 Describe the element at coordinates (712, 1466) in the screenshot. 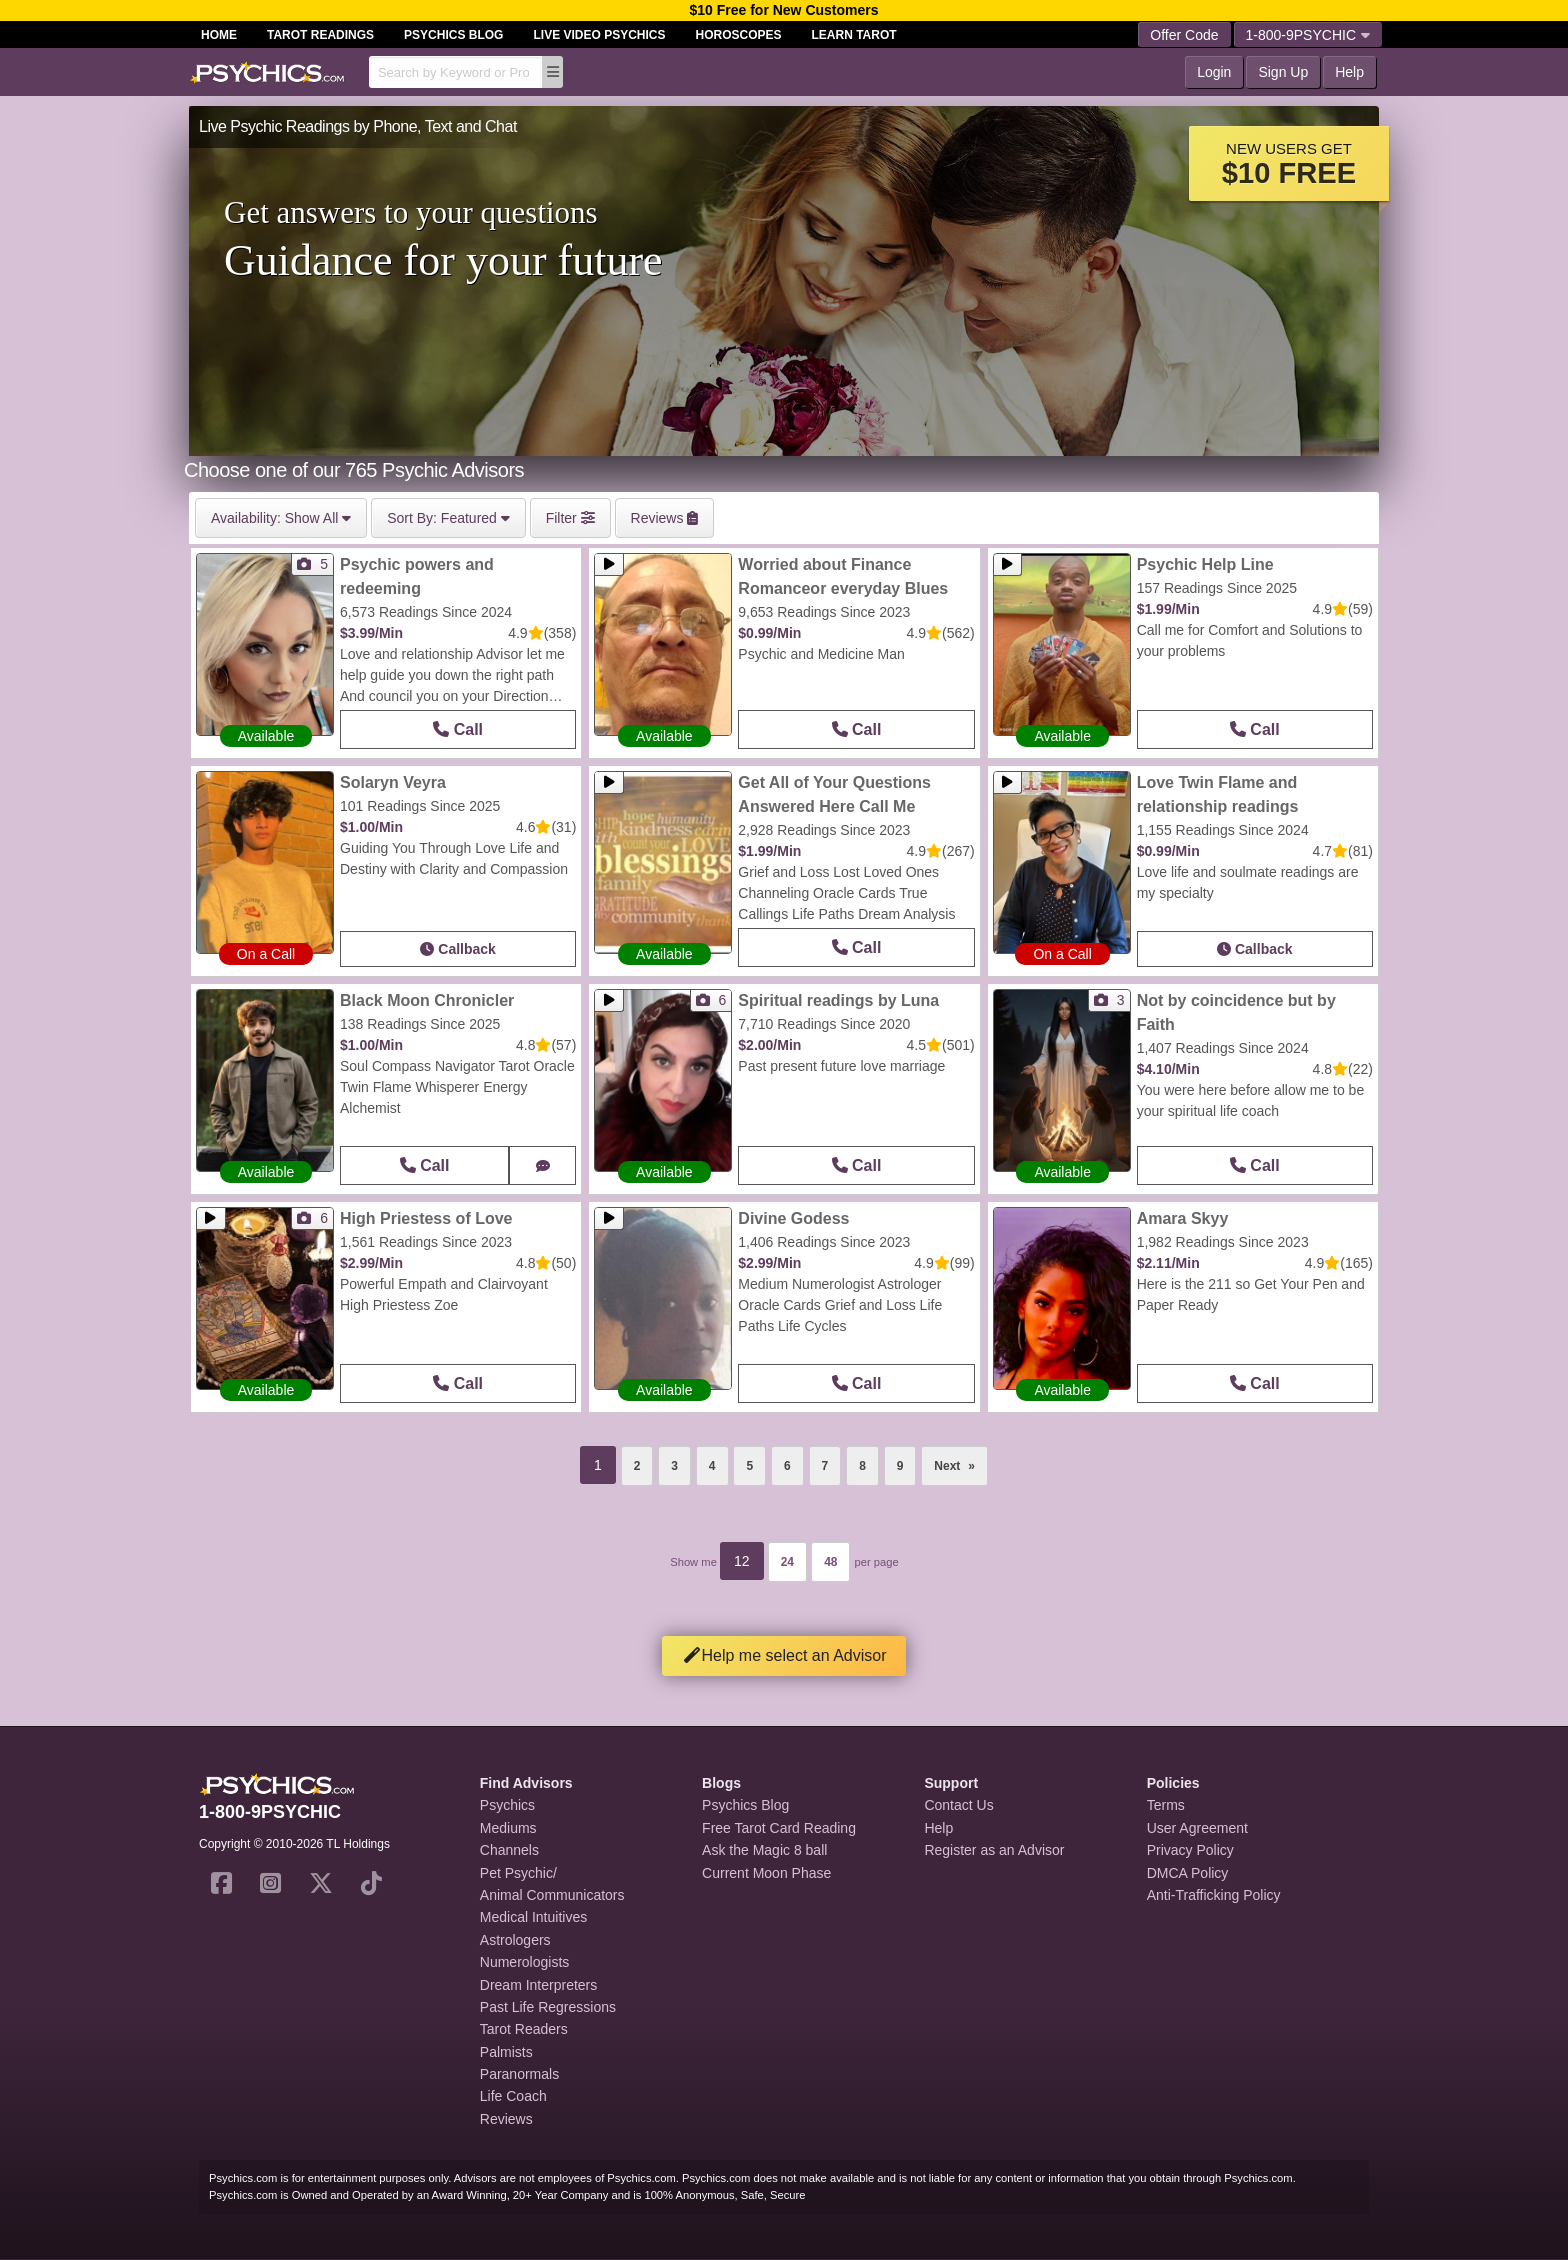

I see `4 [Page 4]` at that location.